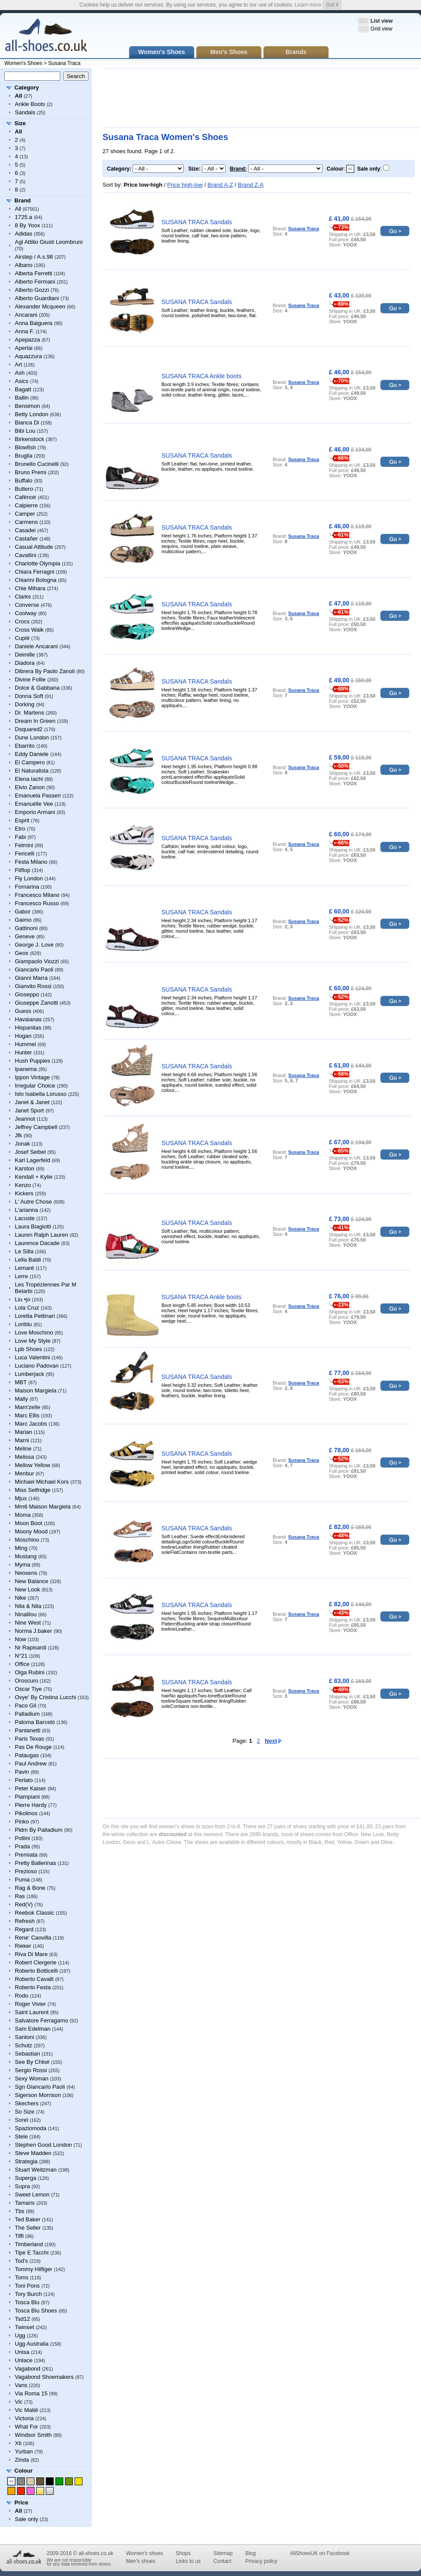 This screenshot has height=2576, width=421. Describe the element at coordinates (23, 1011) in the screenshot. I see `Guess` at that location.